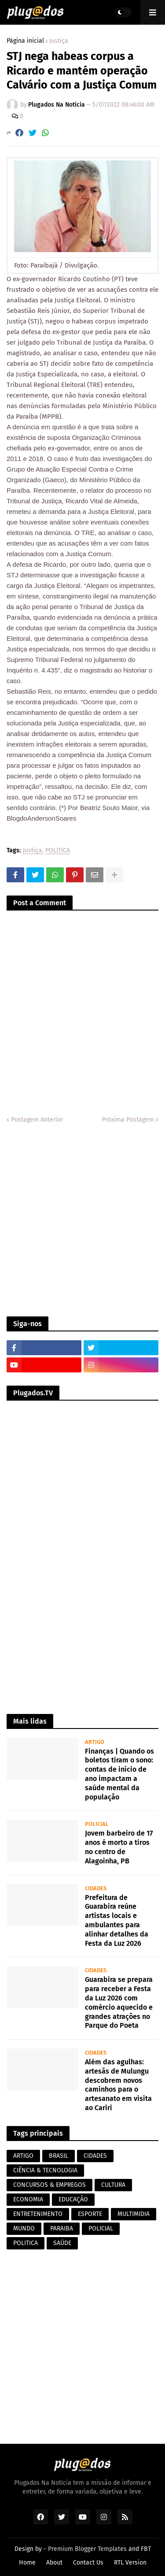 The height and width of the screenshot is (2576, 165). What do you see at coordinates (24, 2228) in the screenshot?
I see `MUNDO` at bounding box center [24, 2228].